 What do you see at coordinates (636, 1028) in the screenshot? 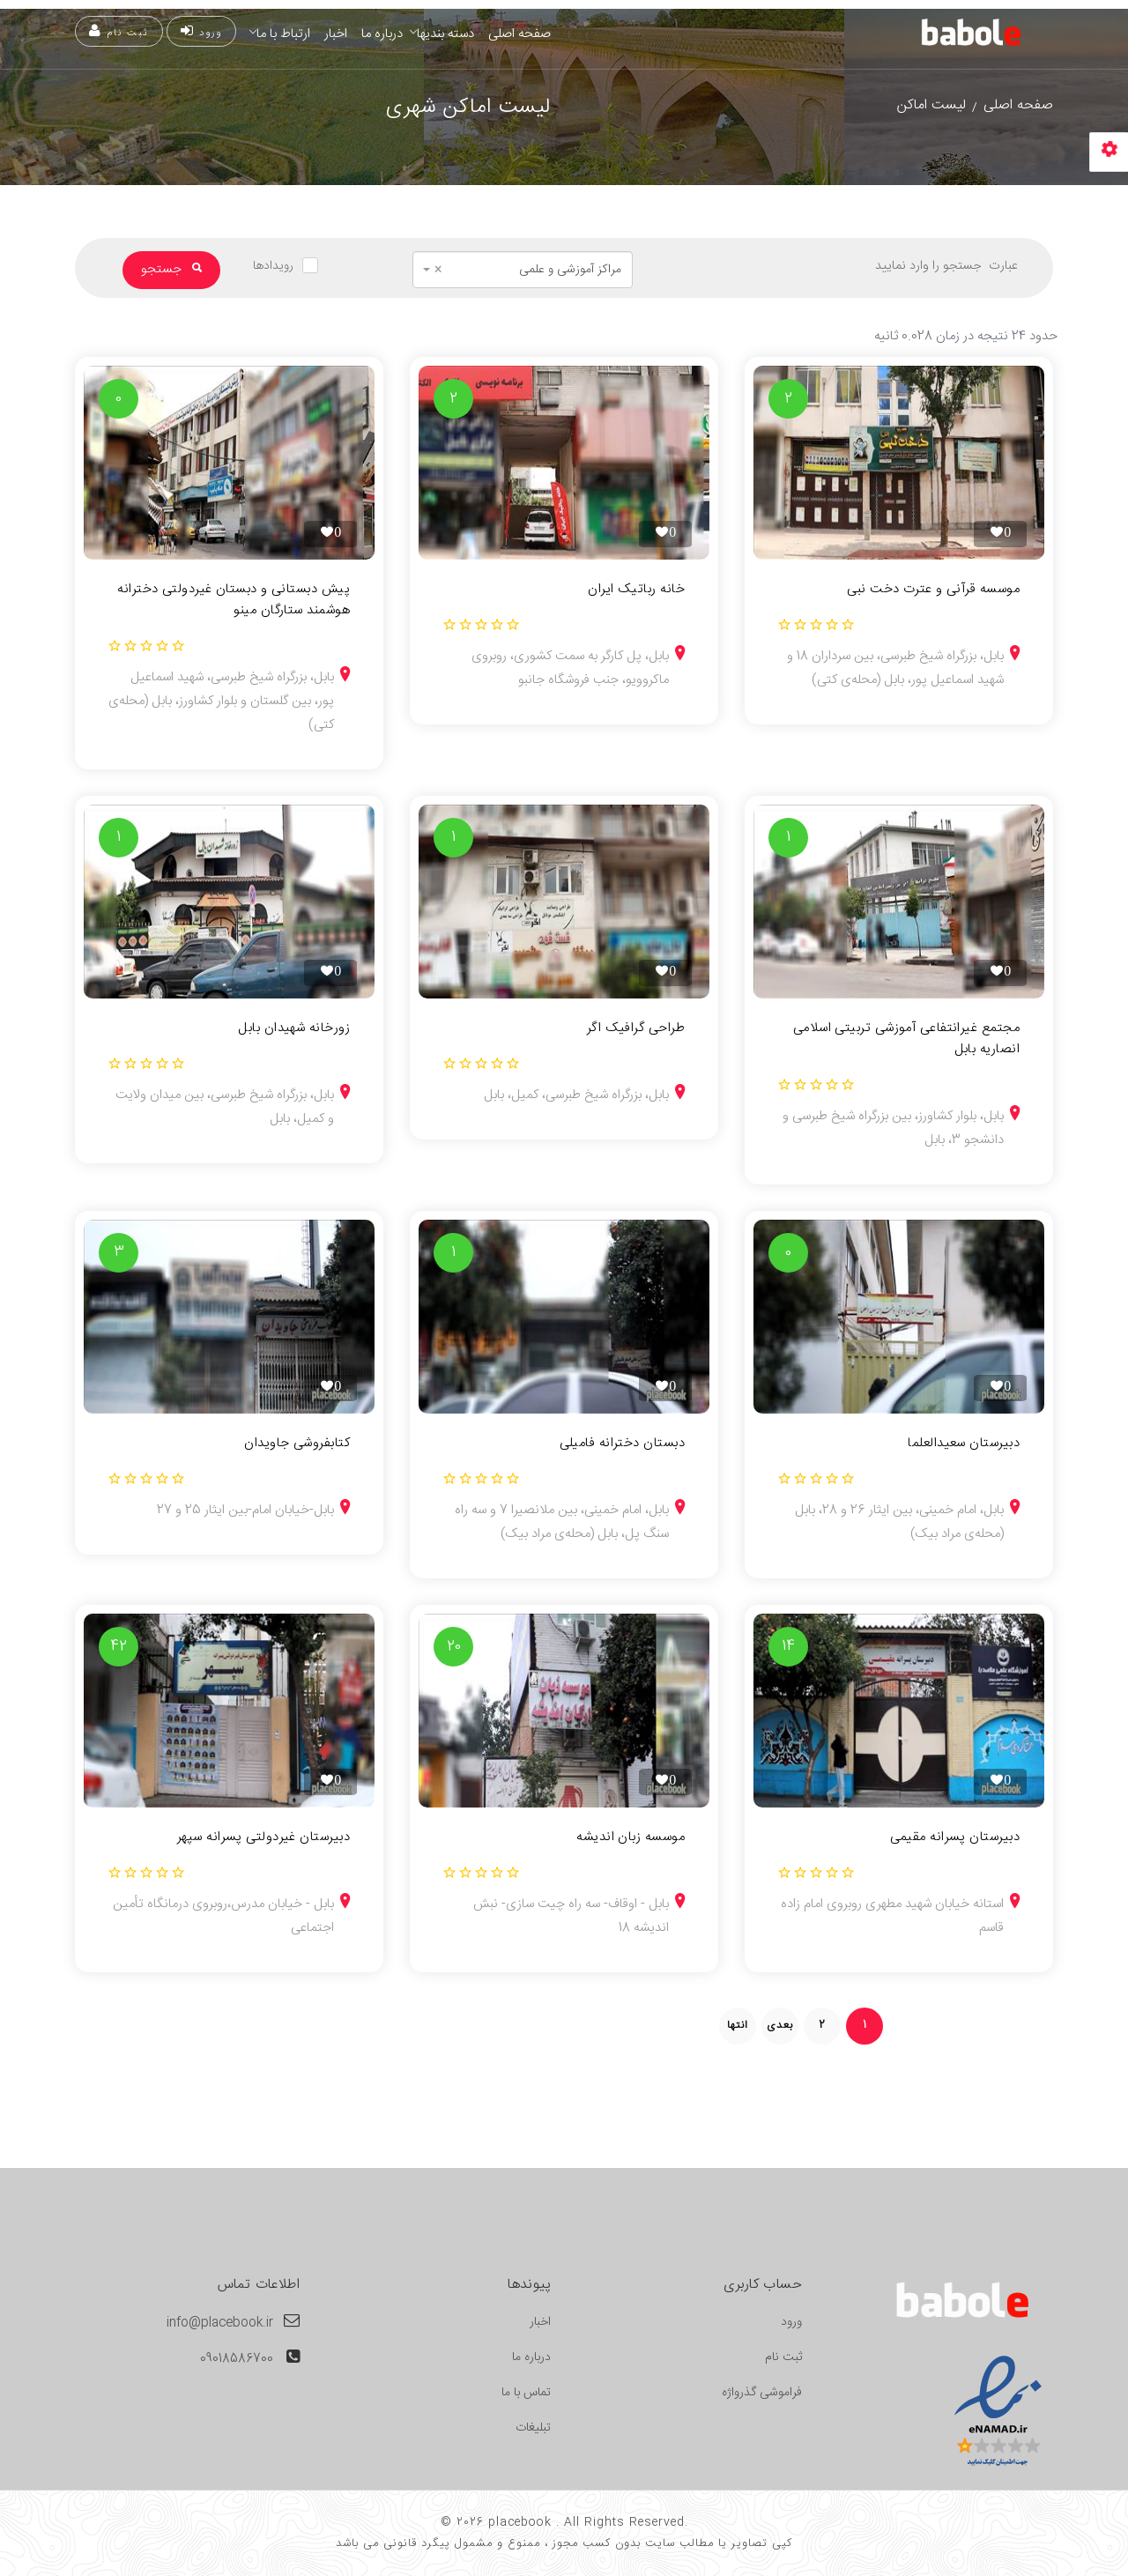
I see `طراحی گرافیک اگر` at bounding box center [636, 1028].